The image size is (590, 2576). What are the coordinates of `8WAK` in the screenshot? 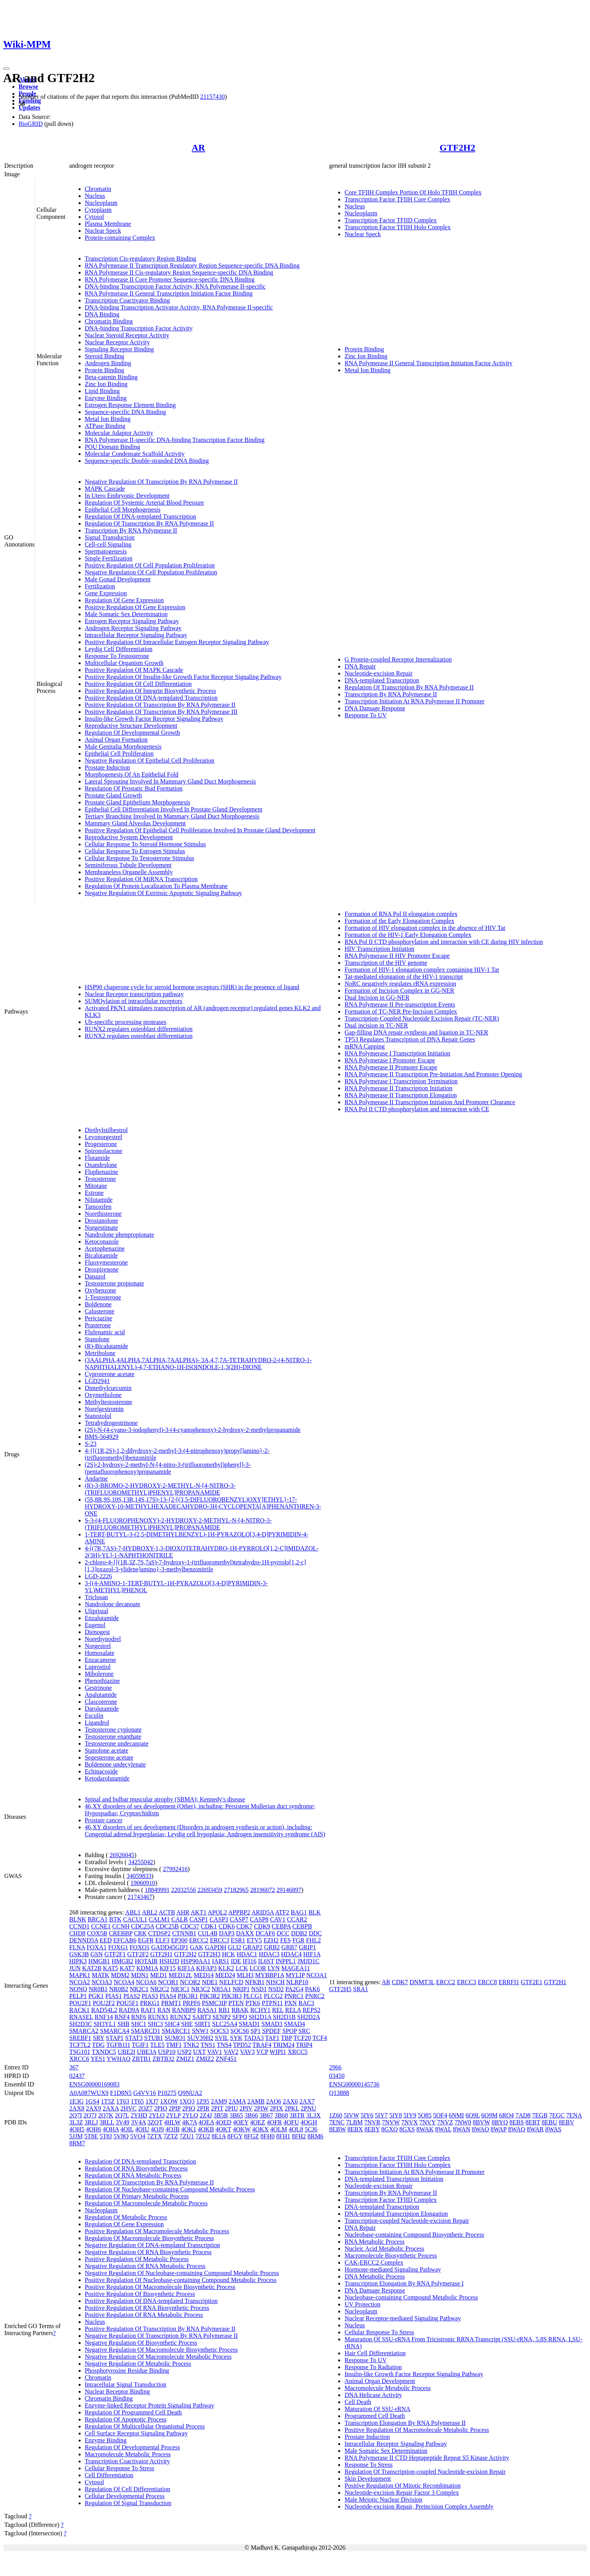 It's located at (424, 2129).